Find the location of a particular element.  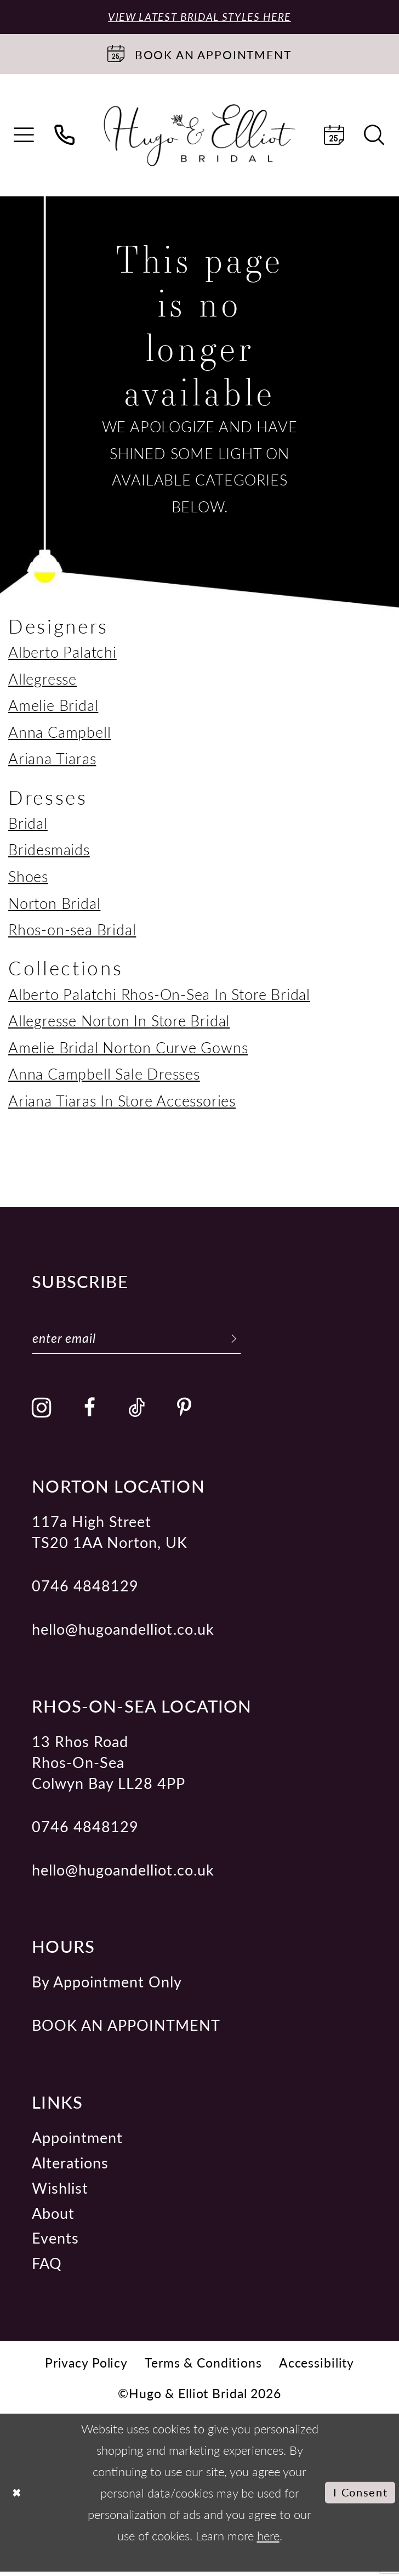

Bridesmaids is located at coordinates (49, 850).